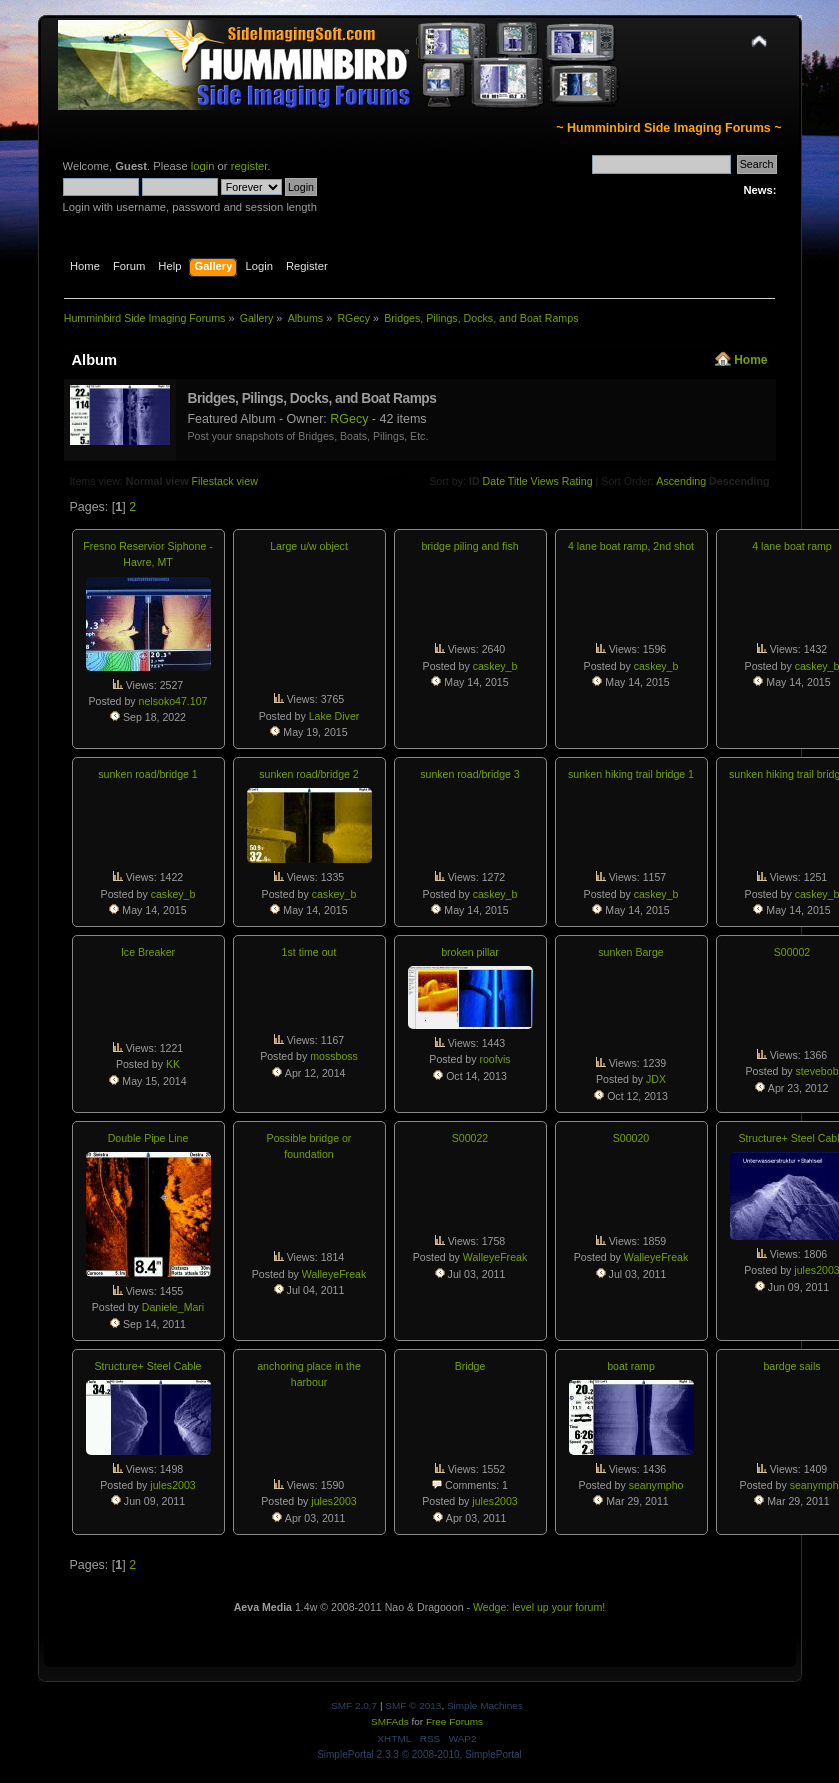 This screenshot has width=839, height=1783. Describe the element at coordinates (539, 1607) in the screenshot. I see `Wedge: level up your forum!` at that location.